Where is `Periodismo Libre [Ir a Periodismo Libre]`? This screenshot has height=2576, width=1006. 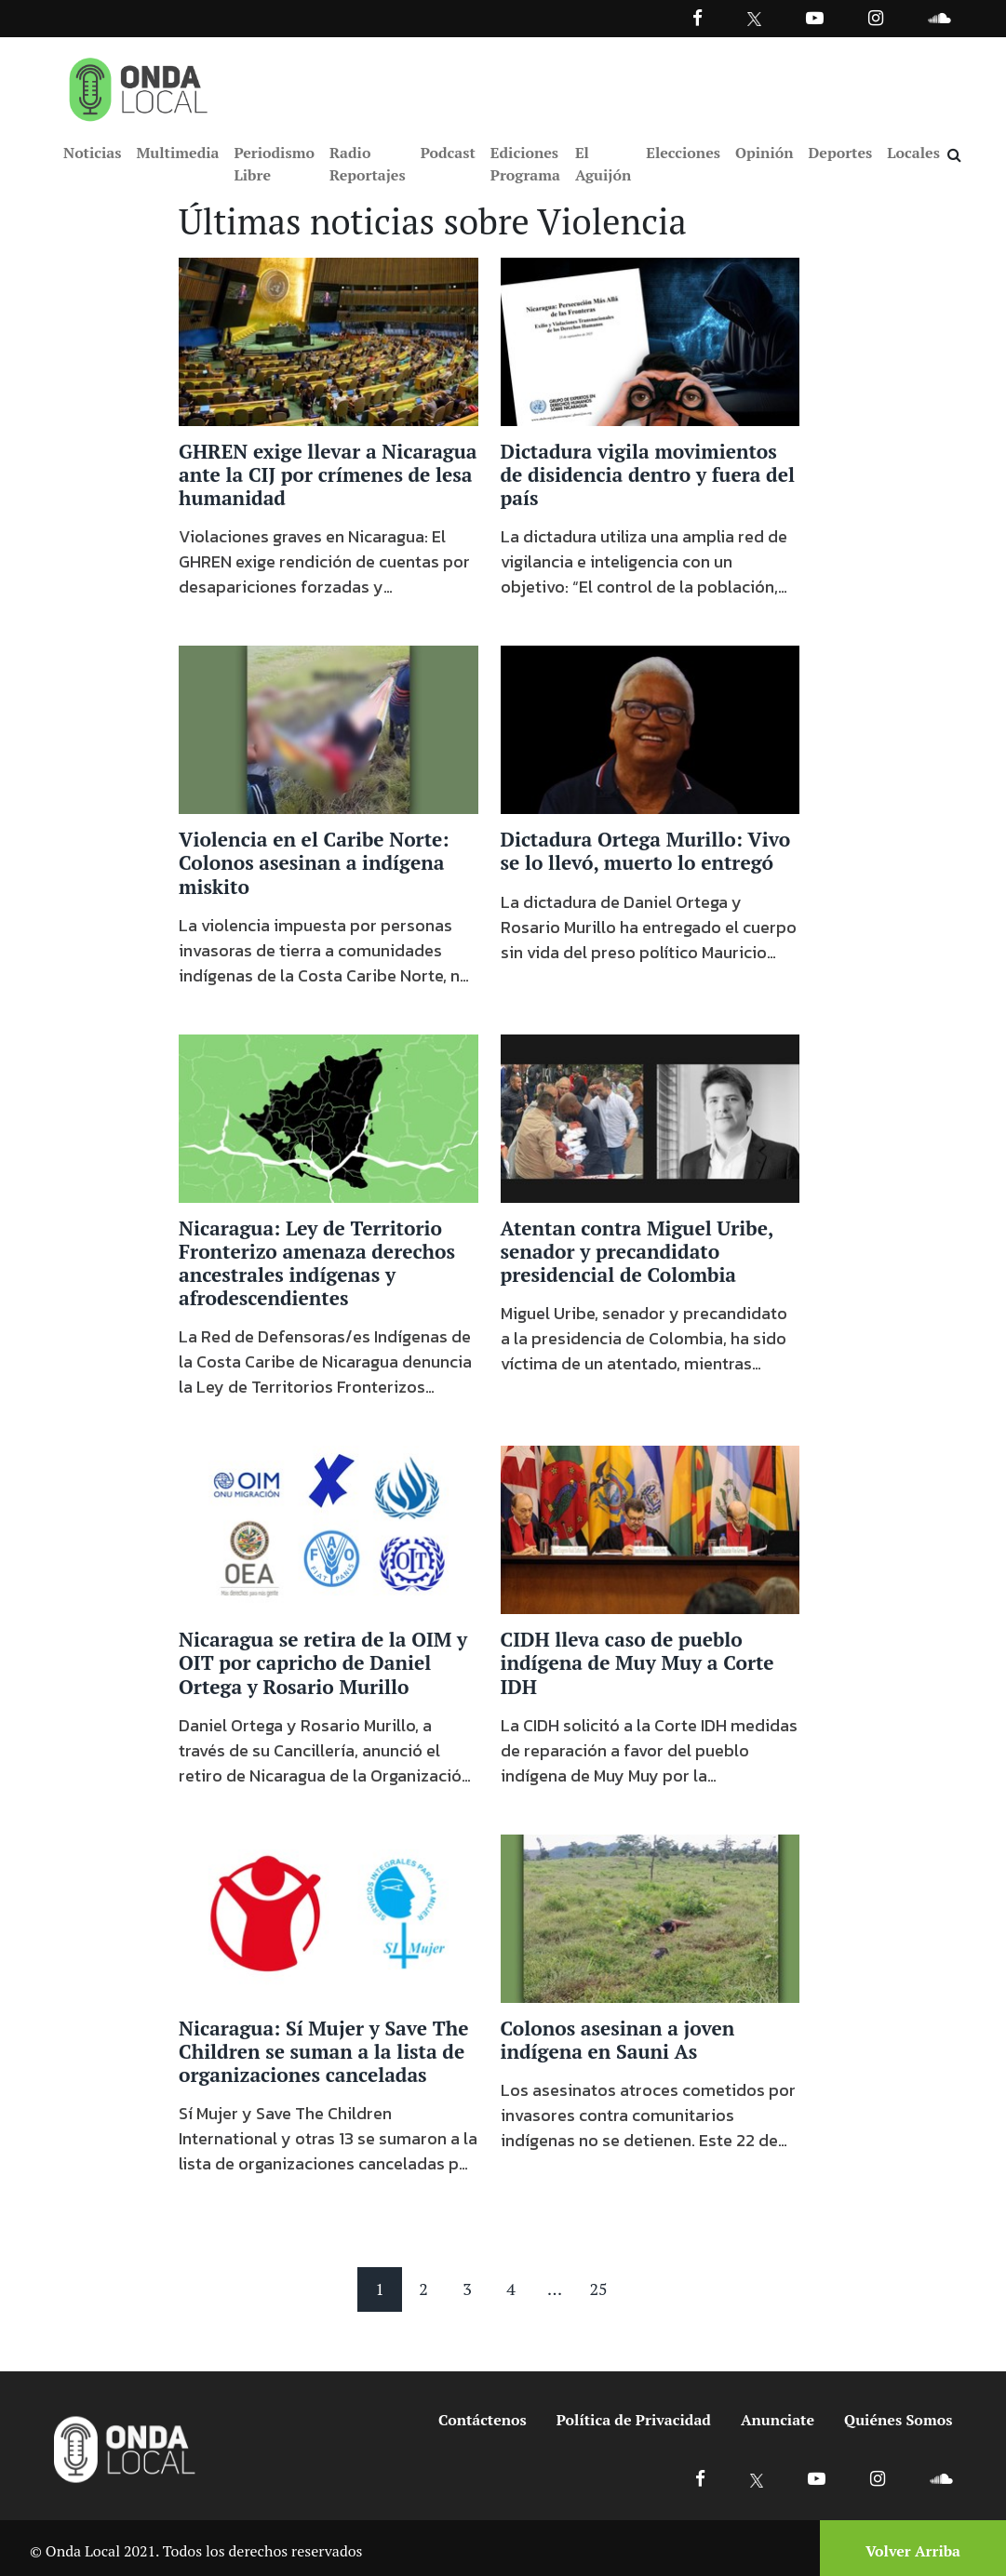
Periodismo Libre [Ir a Periodismo Libre] is located at coordinates (274, 163).